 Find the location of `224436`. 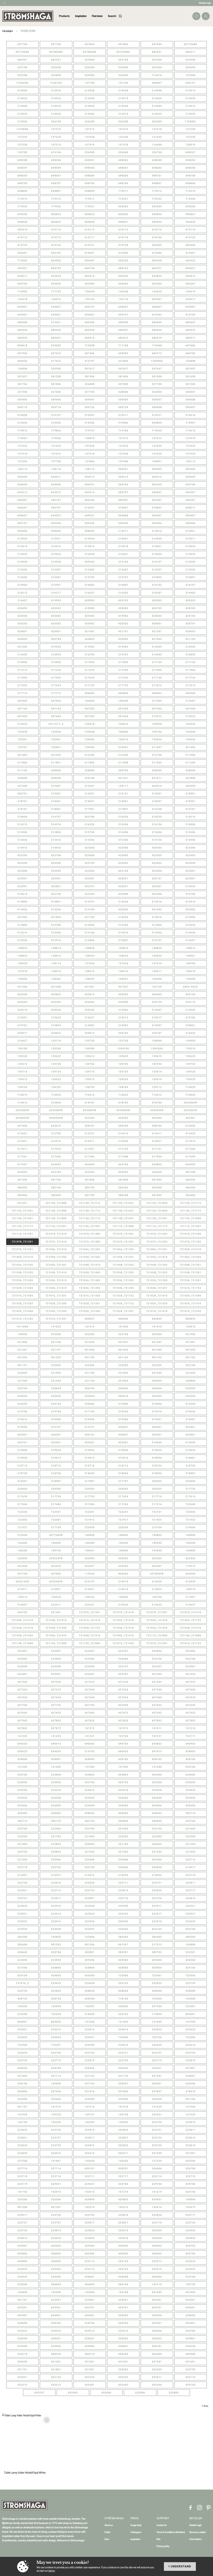

224436 is located at coordinates (191, 2238).